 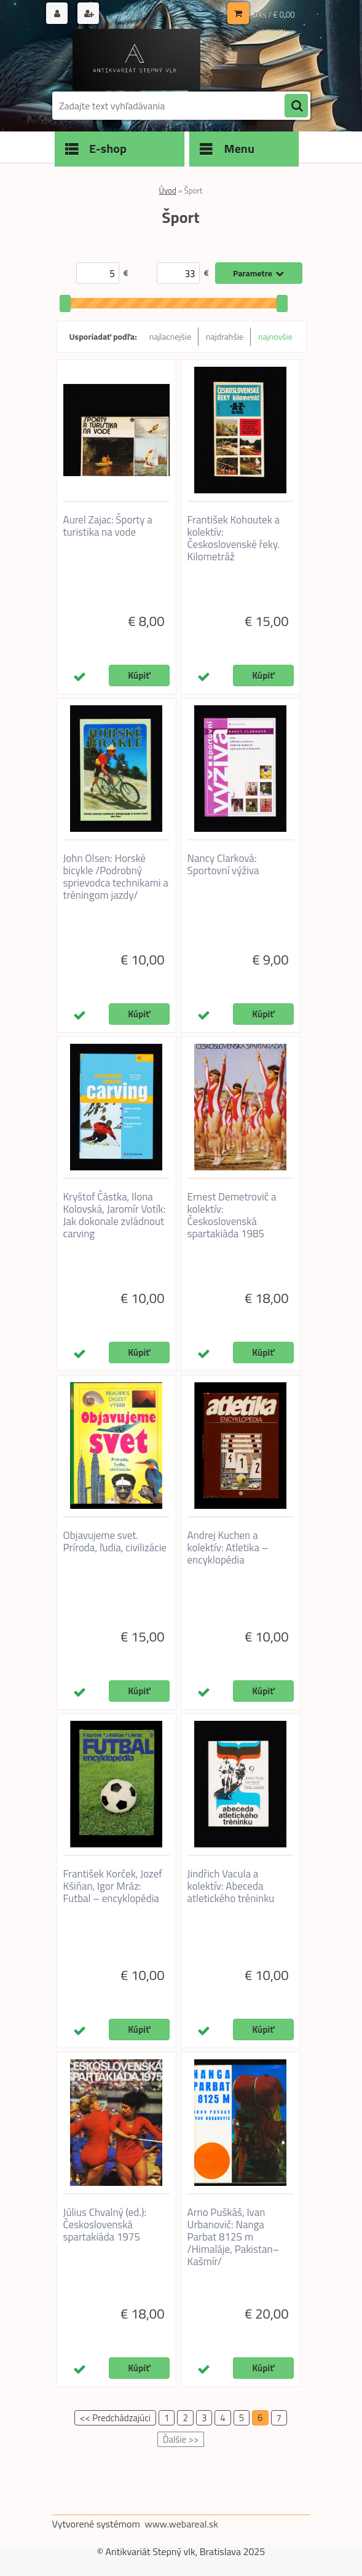 What do you see at coordinates (275, 336) in the screenshot?
I see `najnovšie` at bounding box center [275, 336].